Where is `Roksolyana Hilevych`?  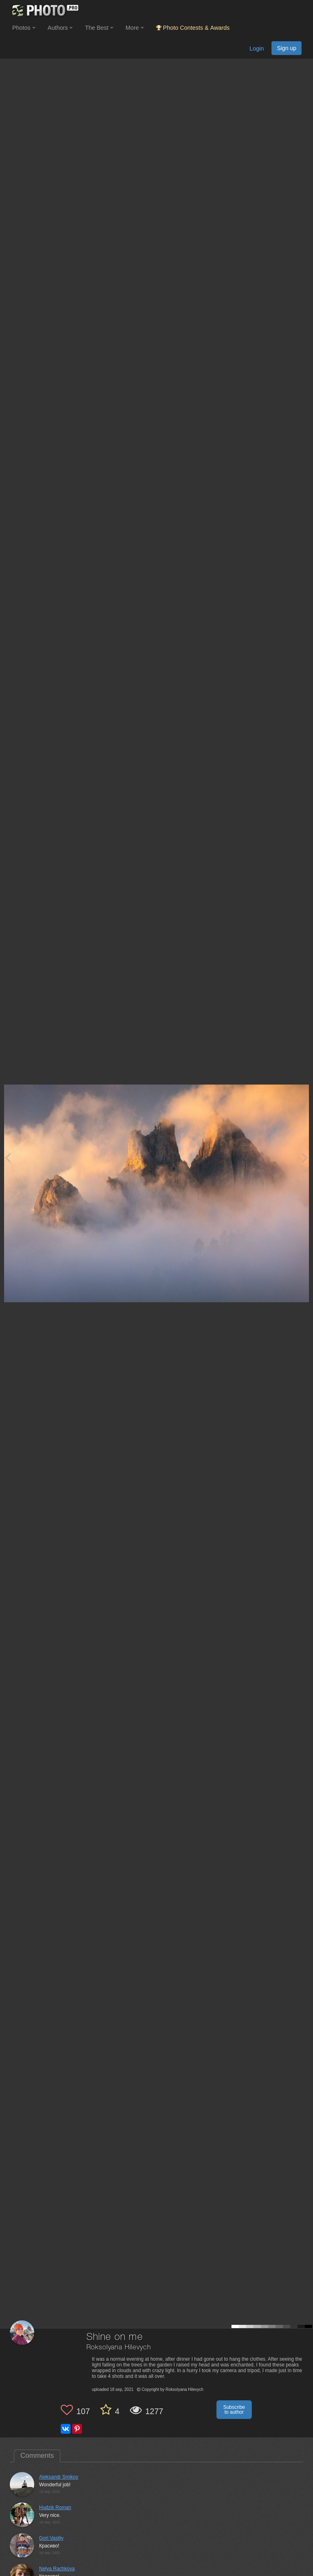
Roksolyana Hilevych is located at coordinates (118, 2347).